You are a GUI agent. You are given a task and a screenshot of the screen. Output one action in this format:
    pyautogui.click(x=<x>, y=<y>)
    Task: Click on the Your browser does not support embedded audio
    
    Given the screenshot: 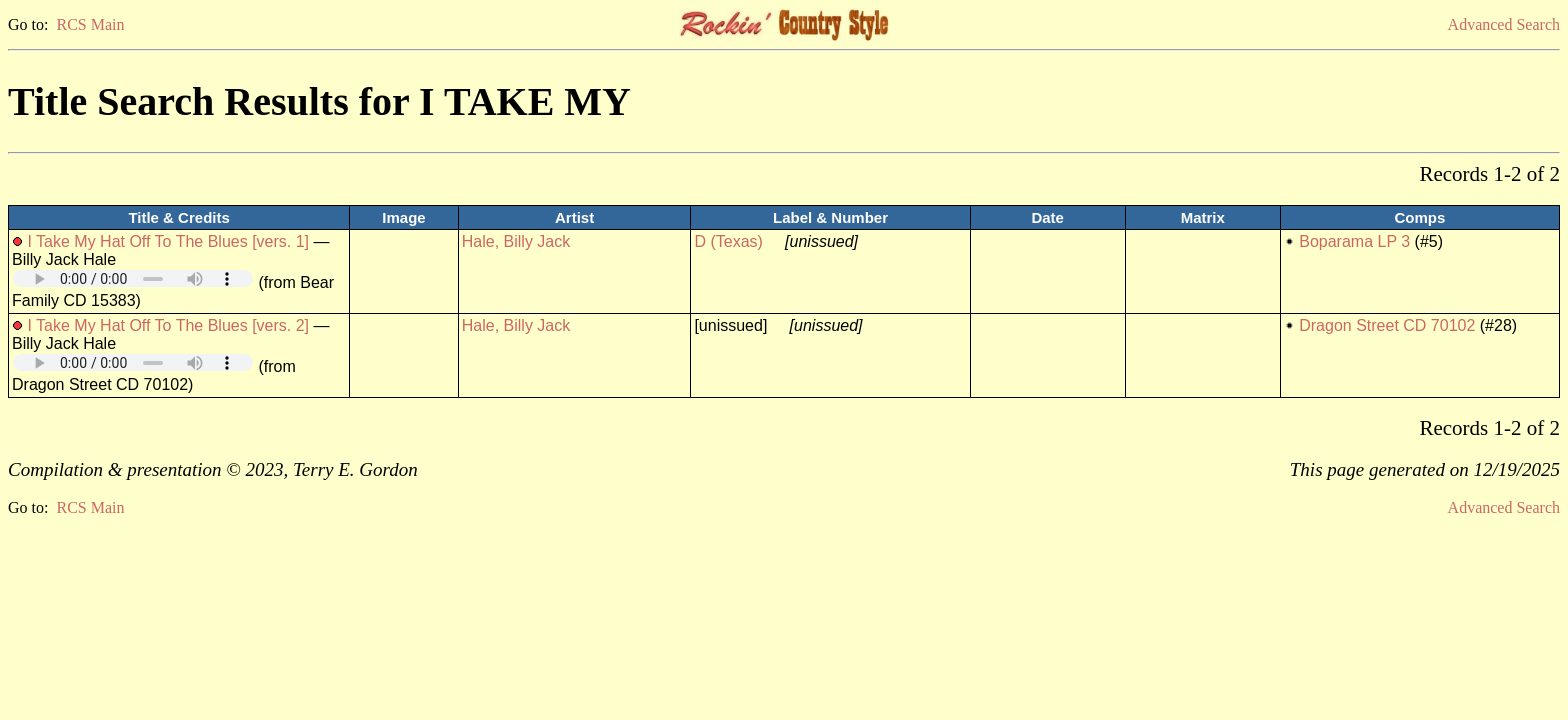 What is the action you would take?
    pyautogui.click(x=133, y=278)
    